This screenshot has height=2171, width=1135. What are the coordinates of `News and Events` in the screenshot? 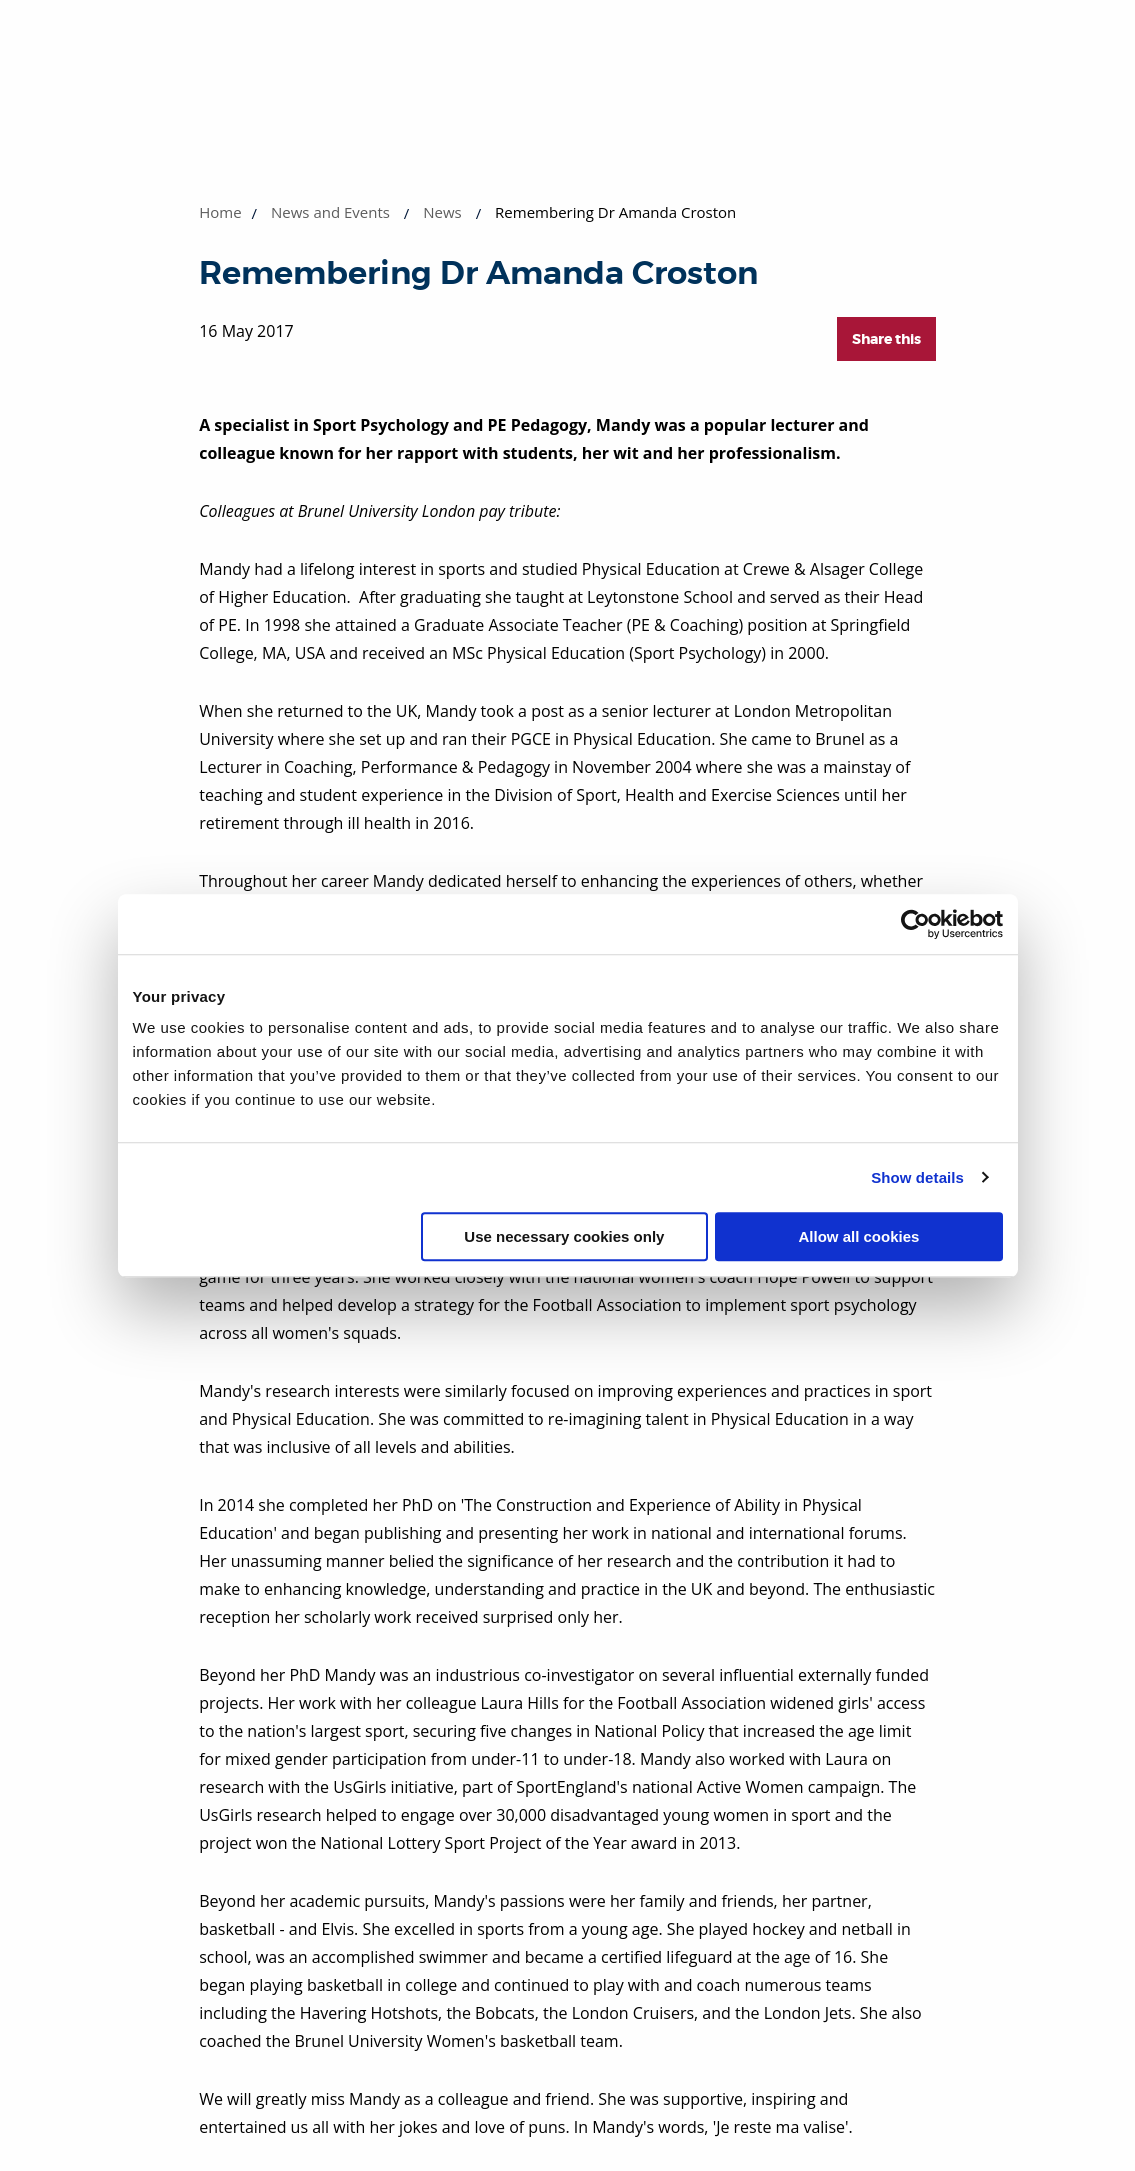 It's located at (330, 212).